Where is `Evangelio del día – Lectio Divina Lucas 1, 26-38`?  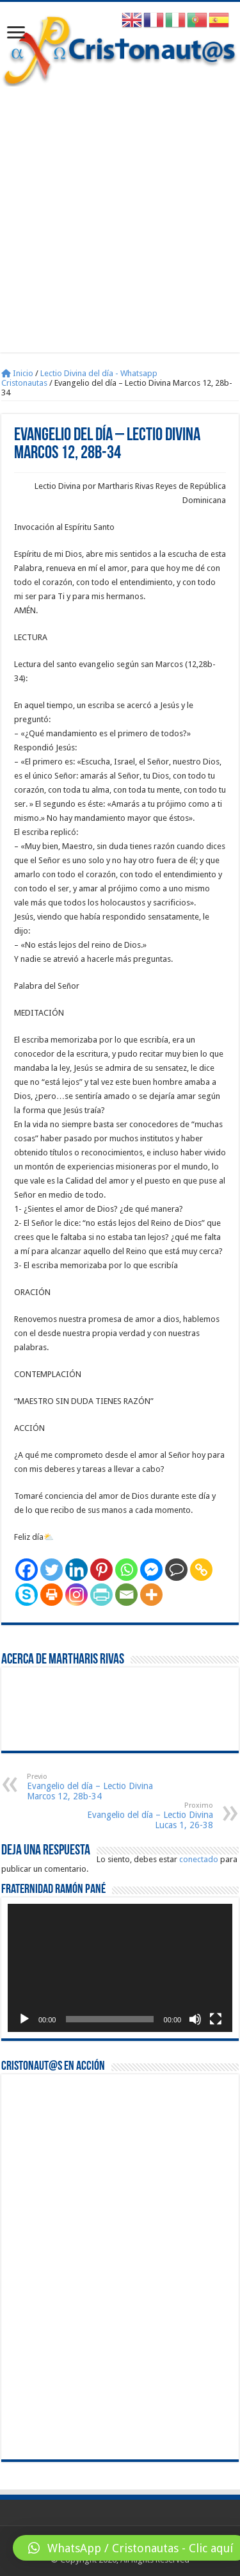 Evangelio del día – Lectio Divina Lucas 1, 26-38 is located at coordinates (147, 1815).